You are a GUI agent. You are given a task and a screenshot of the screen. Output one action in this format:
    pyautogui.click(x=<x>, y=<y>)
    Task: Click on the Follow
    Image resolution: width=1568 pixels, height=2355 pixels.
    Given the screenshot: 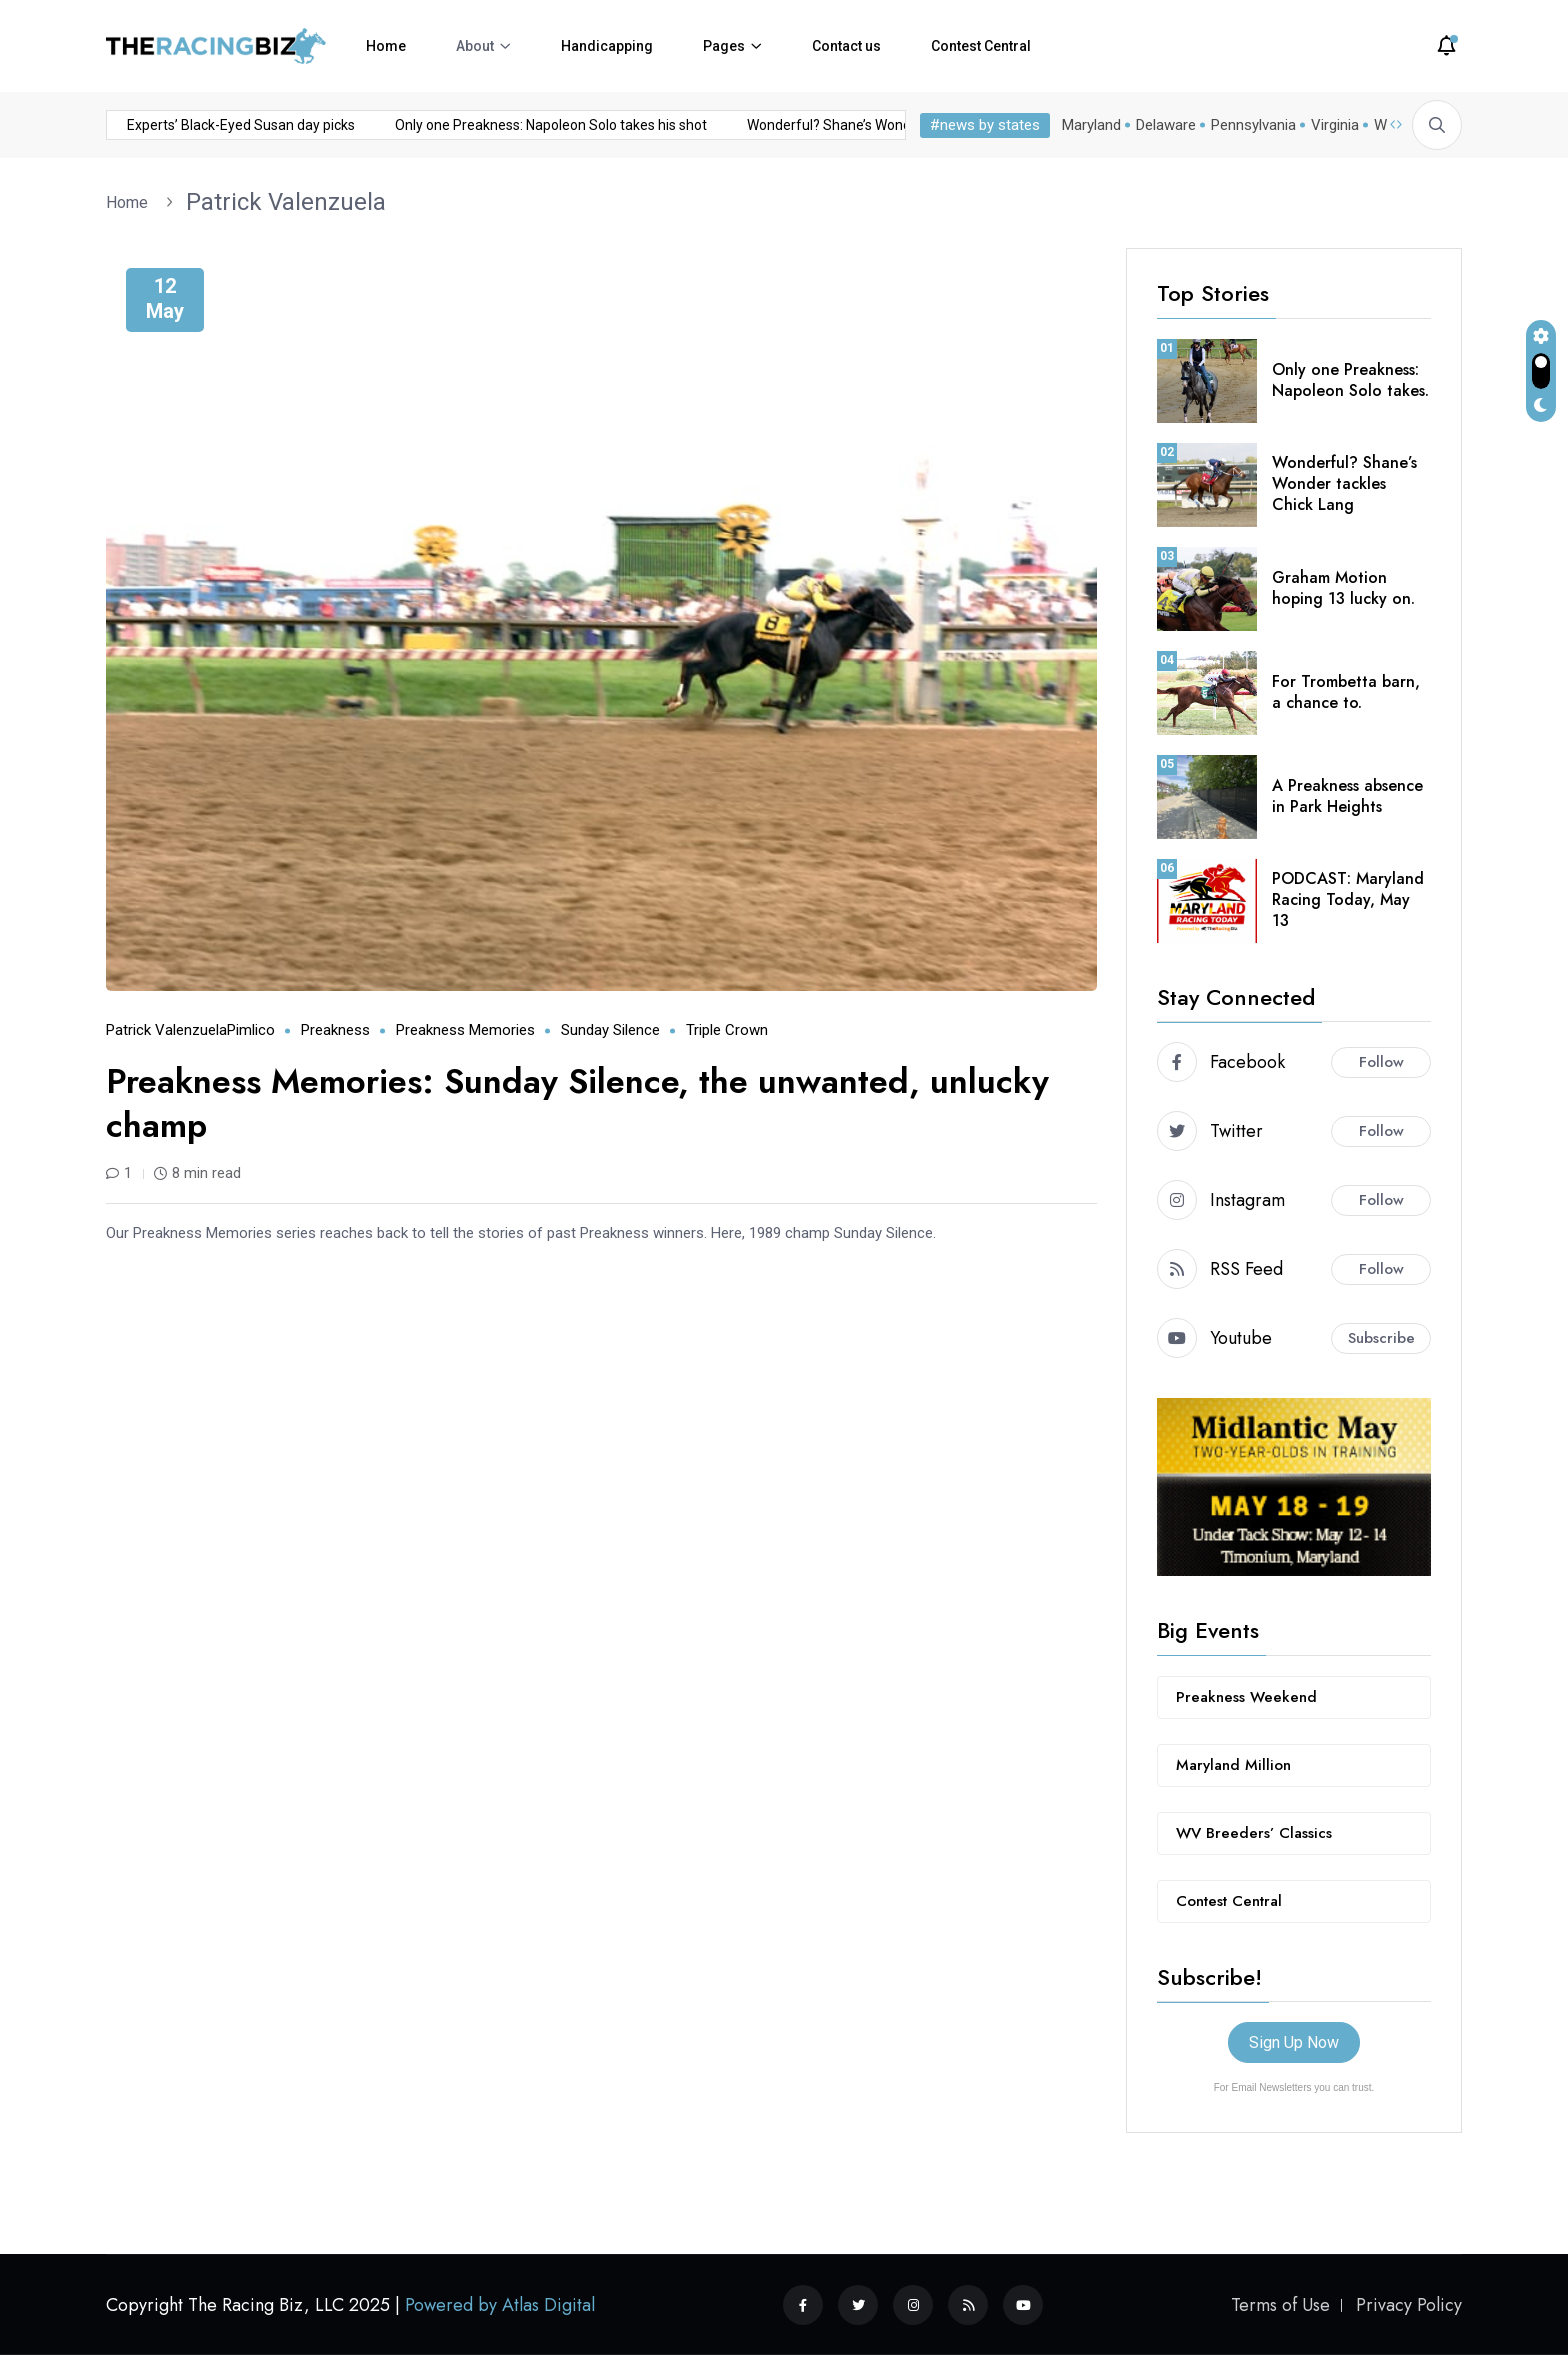 What is the action you would take?
    pyautogui.click(x=1381, y=1062)
    